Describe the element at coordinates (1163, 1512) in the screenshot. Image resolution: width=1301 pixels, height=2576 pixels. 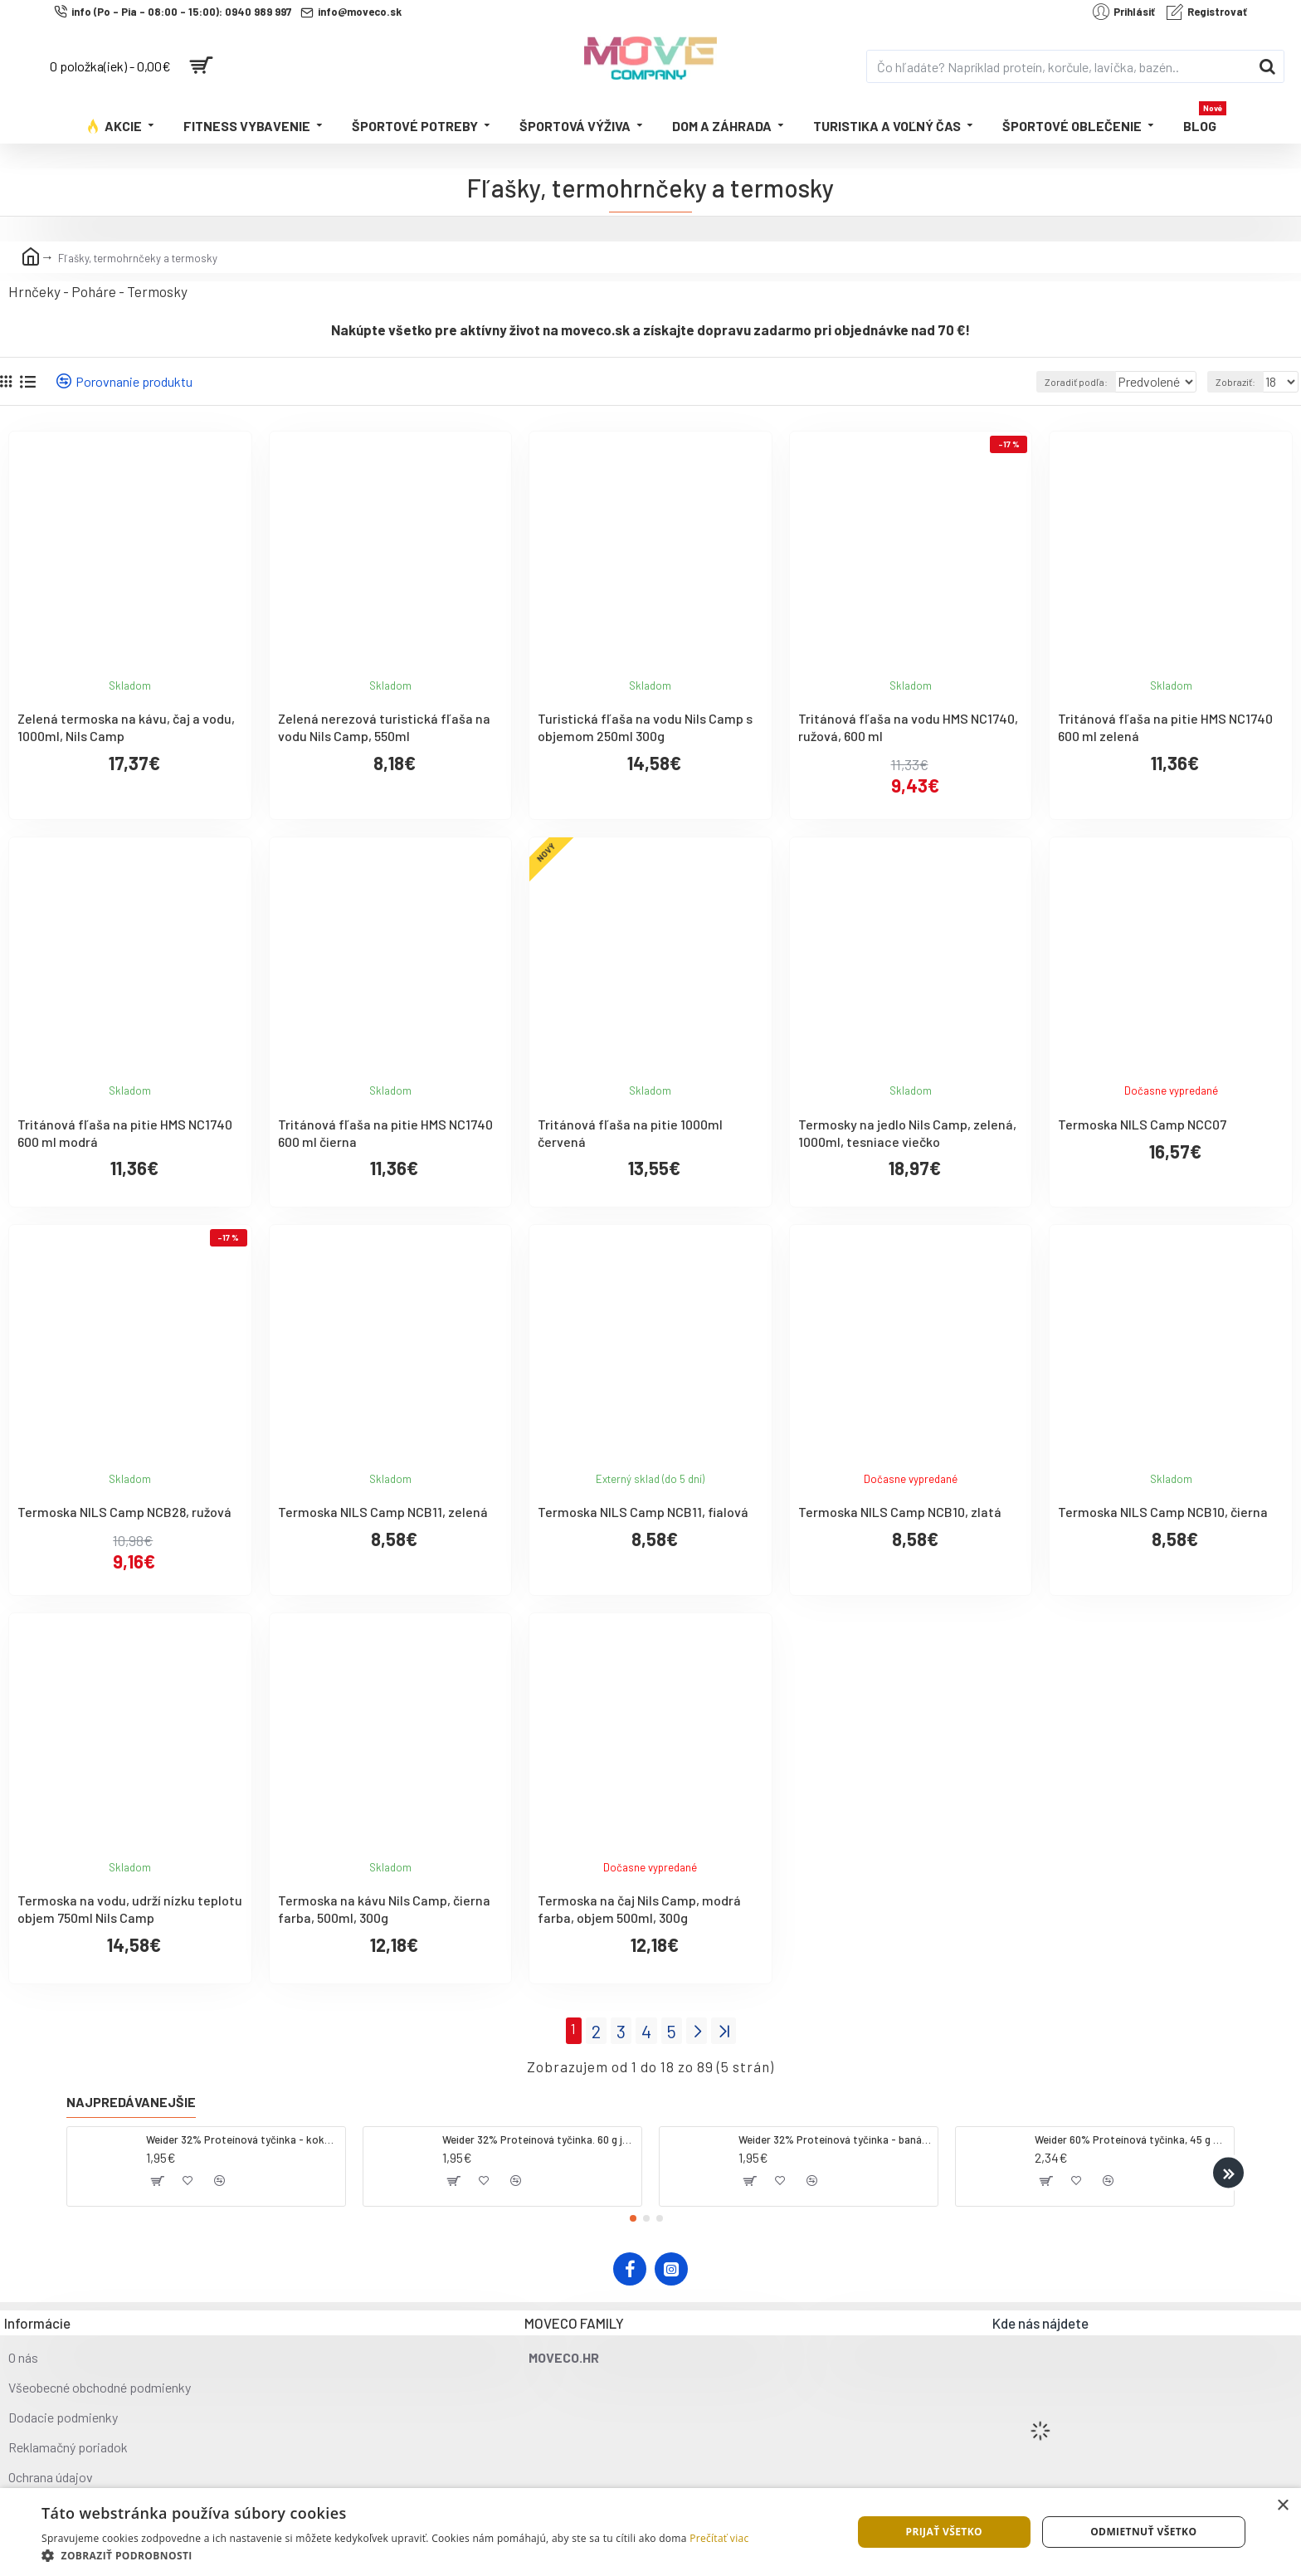
I see `Termoska NILS Camp NCB10, čierna` at that location.